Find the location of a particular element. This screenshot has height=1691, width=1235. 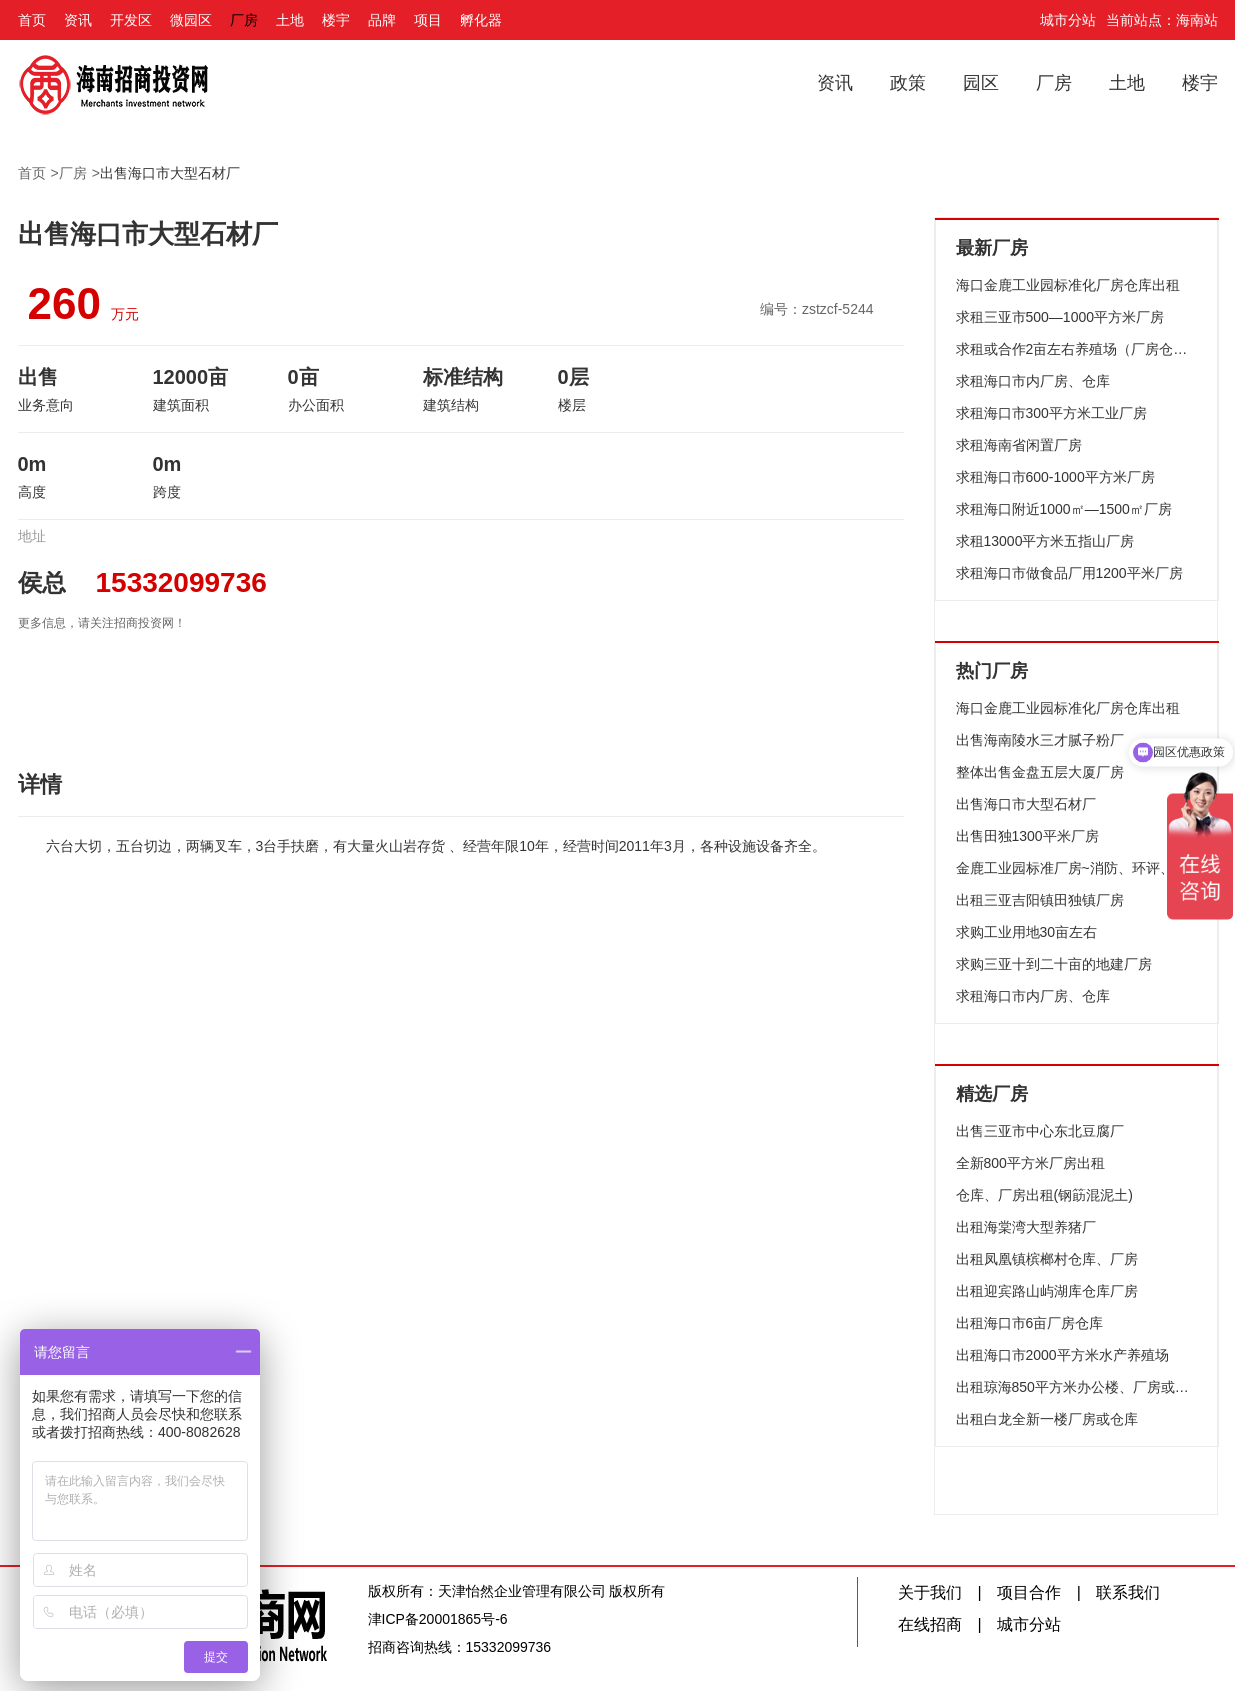

土地 is located at coordinates (290, 20).